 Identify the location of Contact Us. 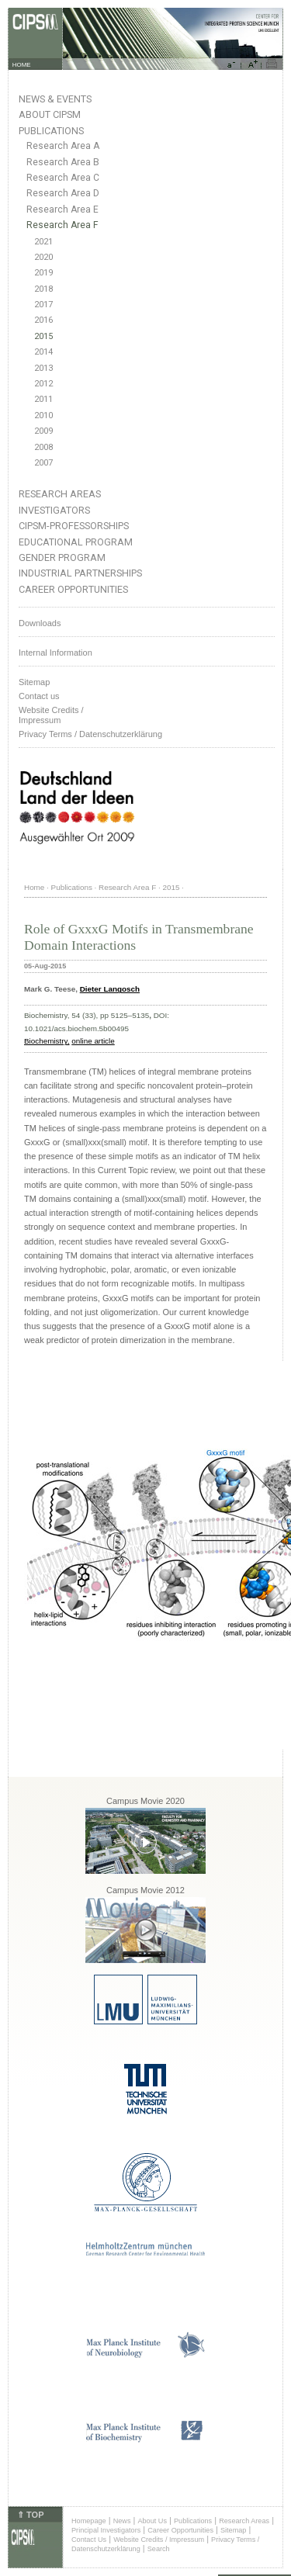
(88, 2539).